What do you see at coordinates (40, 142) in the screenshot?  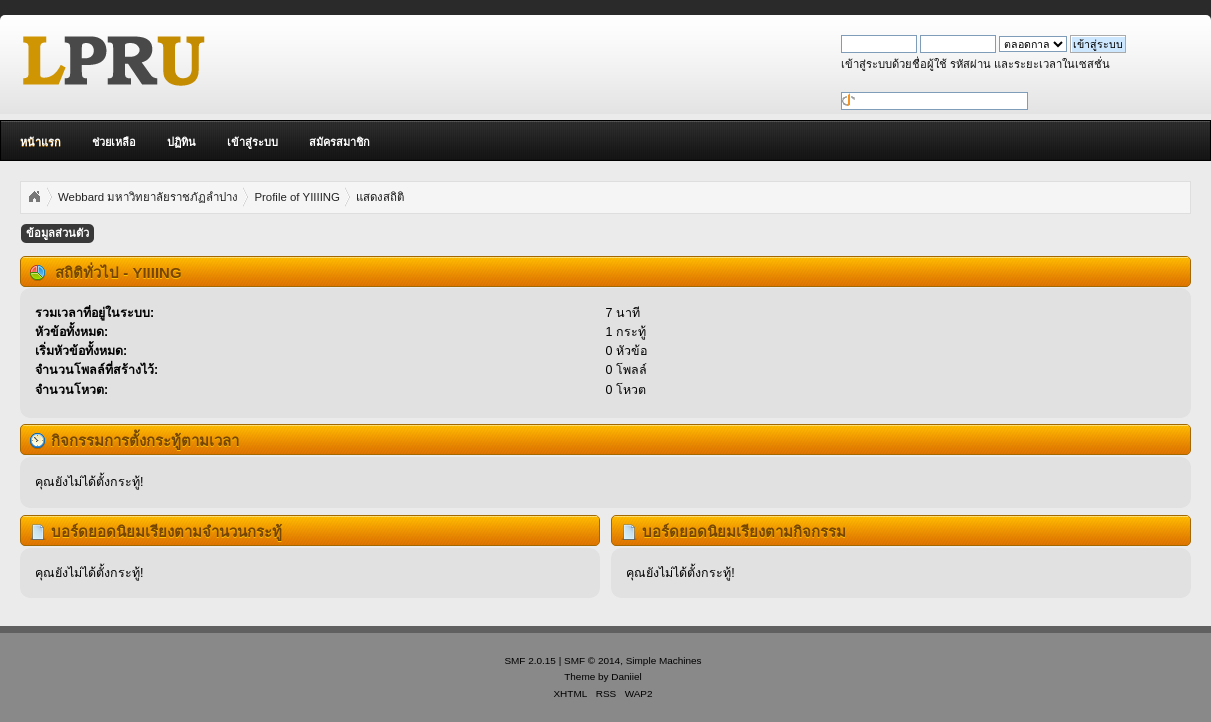 I see `หน้าแรก` at bounding box center [40, 142].